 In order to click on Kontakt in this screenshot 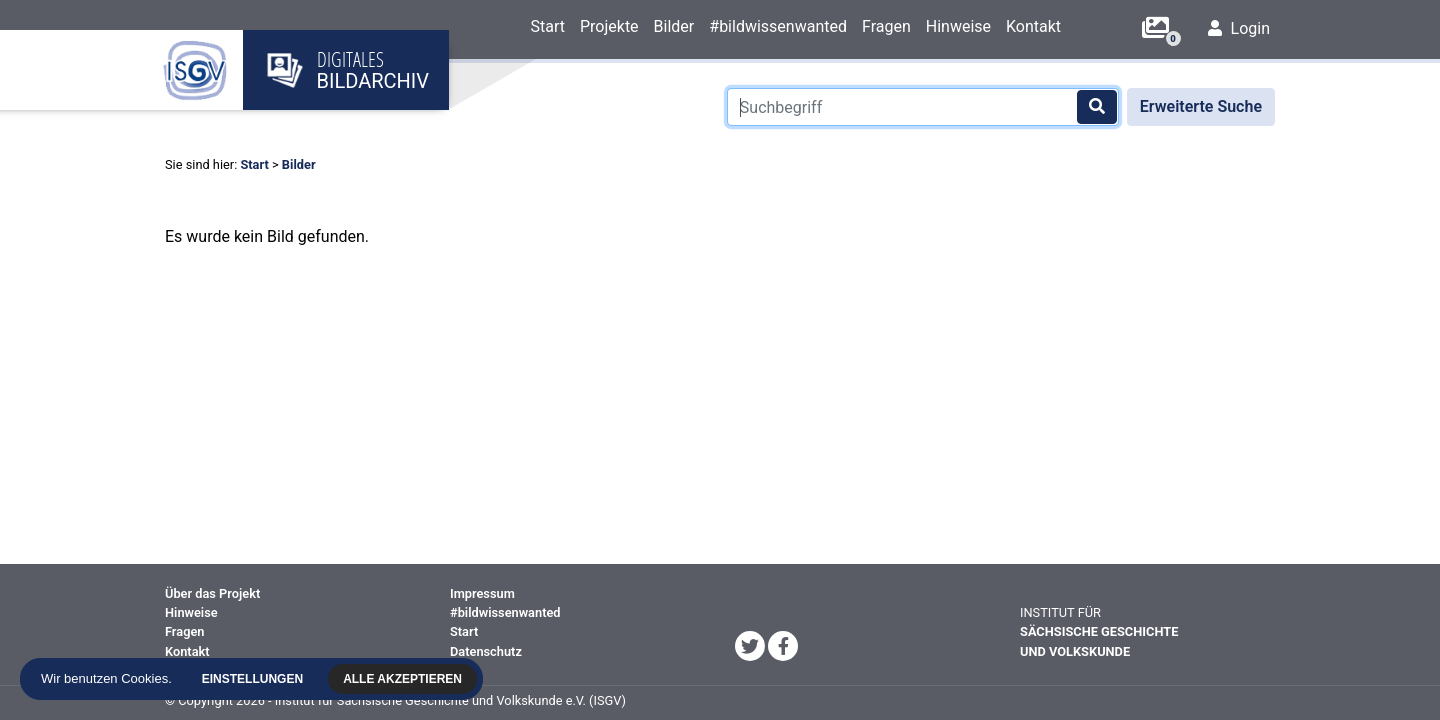, I will do `click(1033, 26)`.